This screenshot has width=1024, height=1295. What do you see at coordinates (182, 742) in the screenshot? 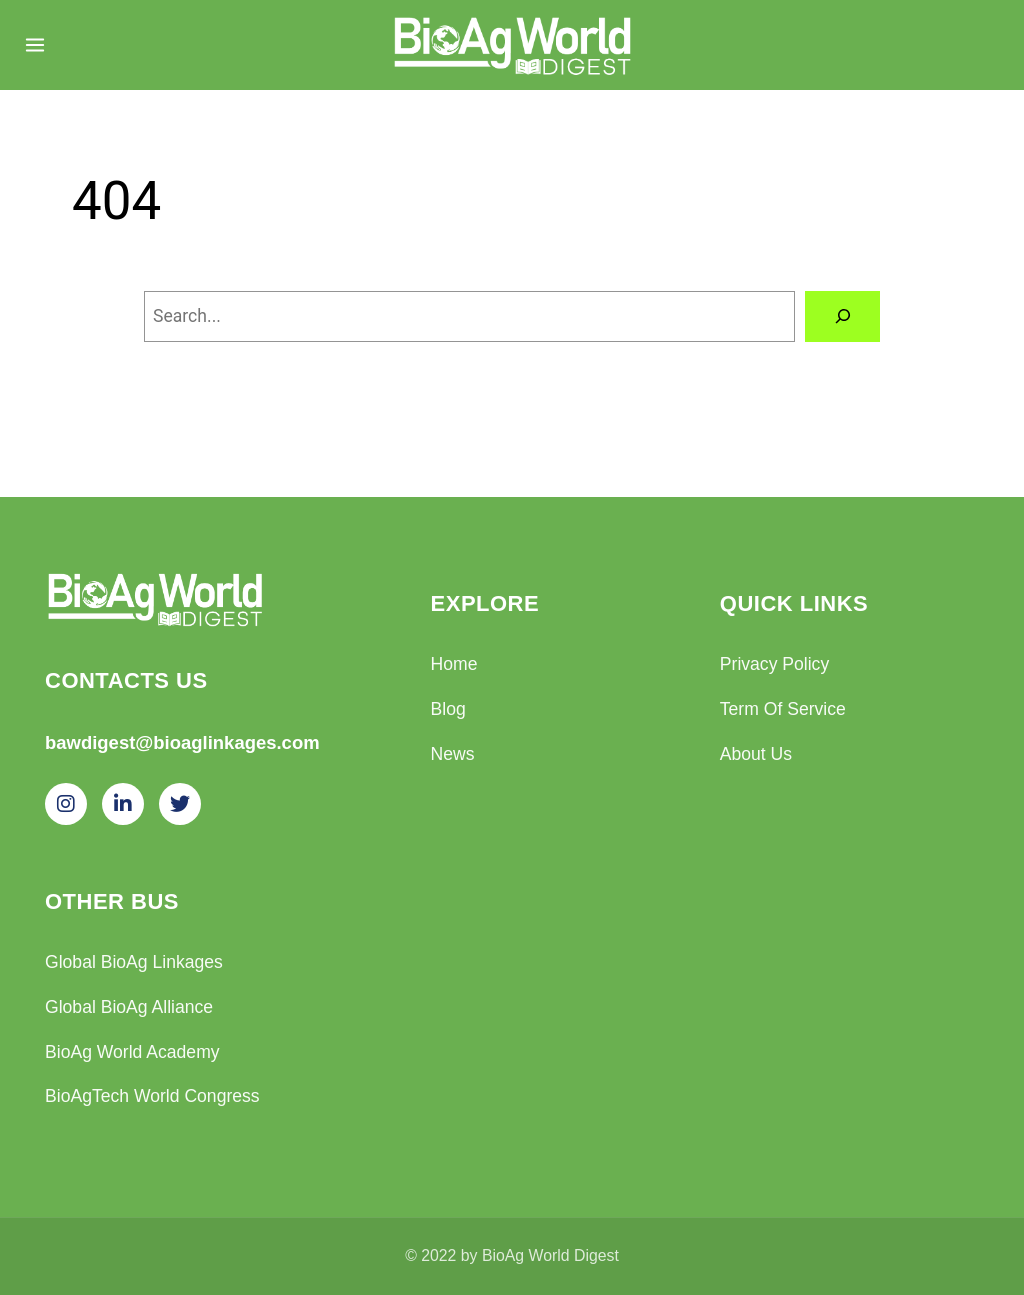
I see `bawdigest@bioaglinkages.com` at bounding box center [182, 742].